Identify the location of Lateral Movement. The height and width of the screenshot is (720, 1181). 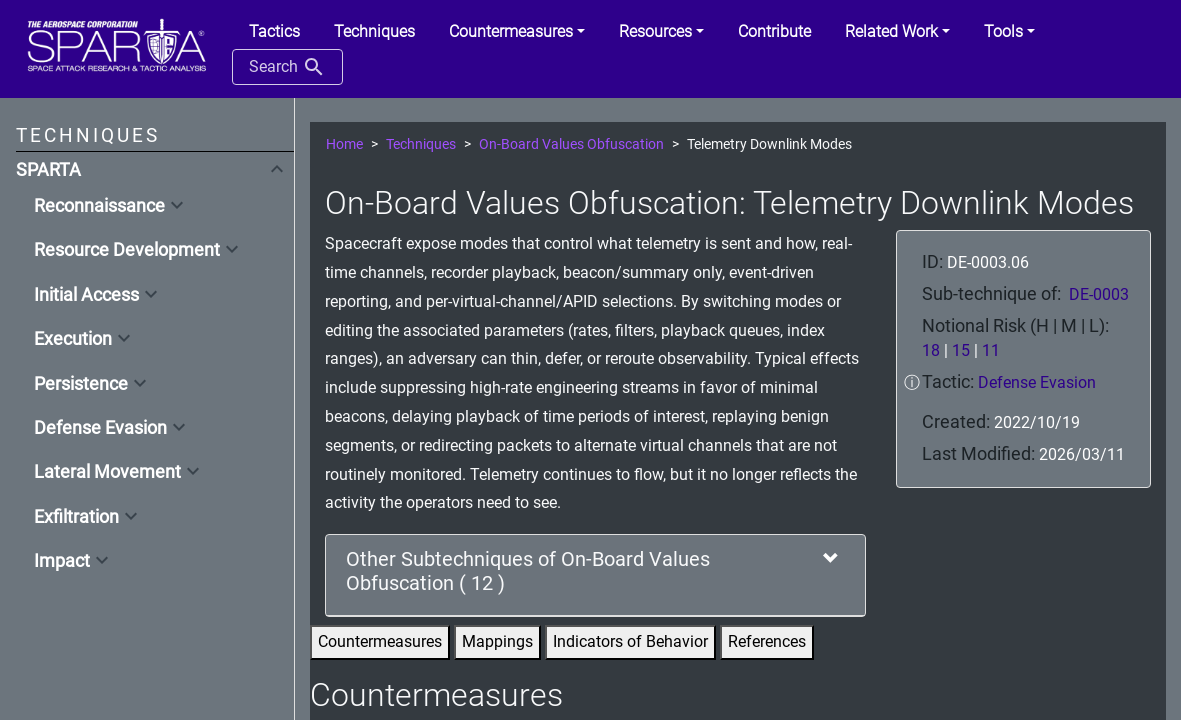
(107, 472).